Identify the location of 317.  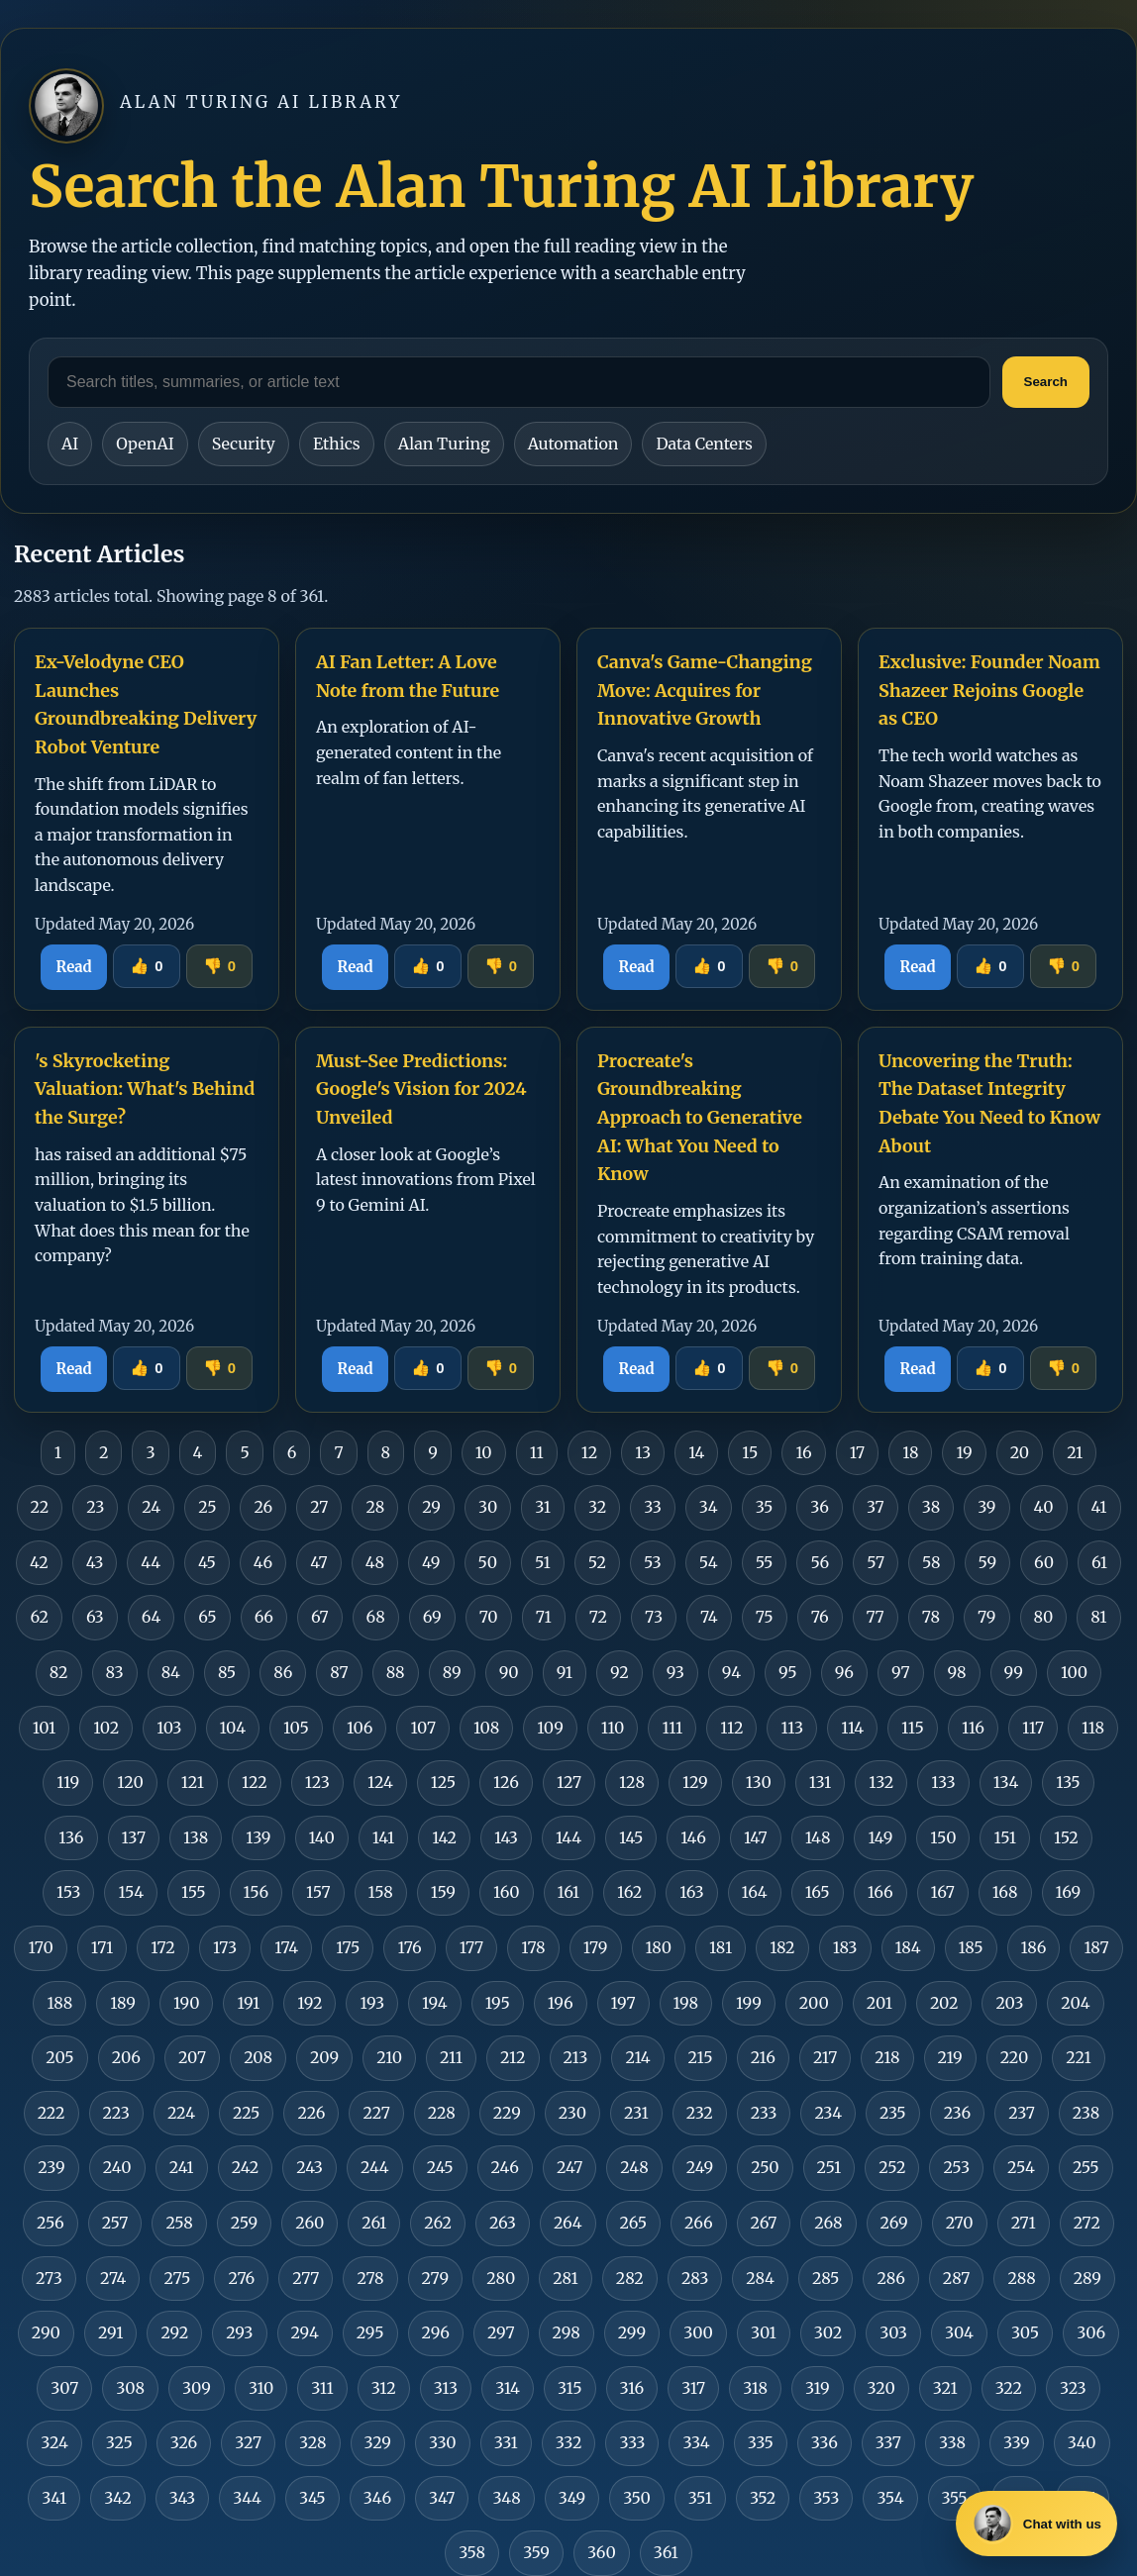
(693, 2388).